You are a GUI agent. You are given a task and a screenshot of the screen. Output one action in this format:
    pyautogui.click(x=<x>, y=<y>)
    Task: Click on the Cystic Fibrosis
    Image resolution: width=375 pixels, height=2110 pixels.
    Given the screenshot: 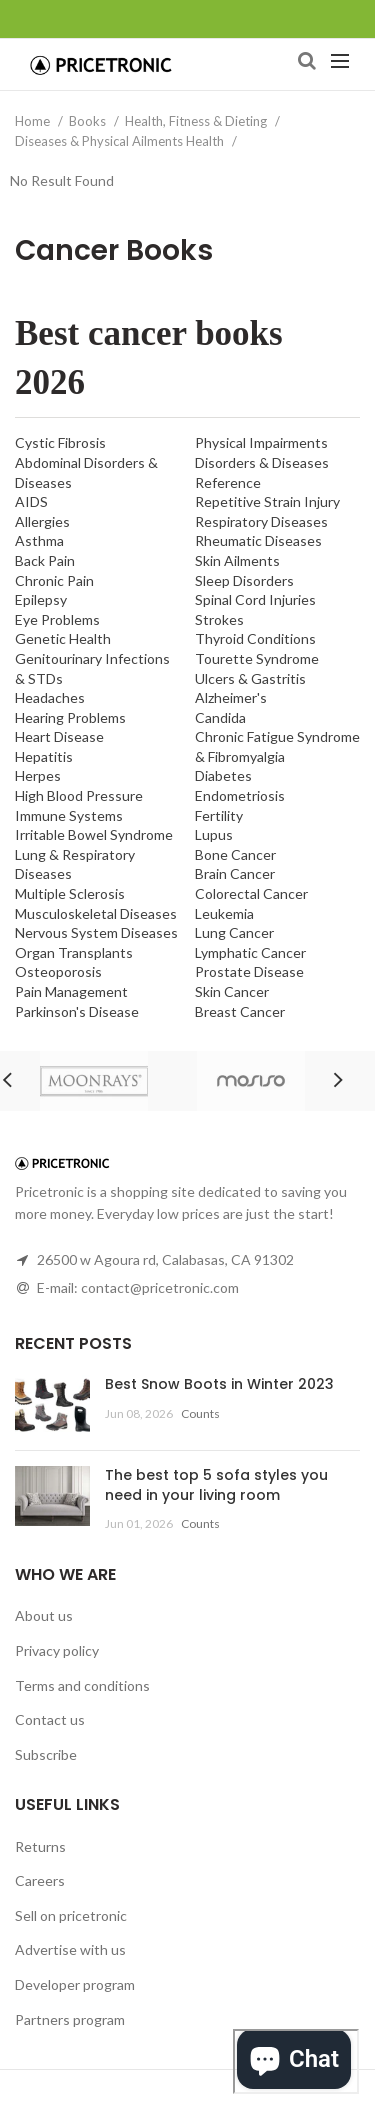 What is the action you would take?
    pyautogui.click(x=60, y=442)
    